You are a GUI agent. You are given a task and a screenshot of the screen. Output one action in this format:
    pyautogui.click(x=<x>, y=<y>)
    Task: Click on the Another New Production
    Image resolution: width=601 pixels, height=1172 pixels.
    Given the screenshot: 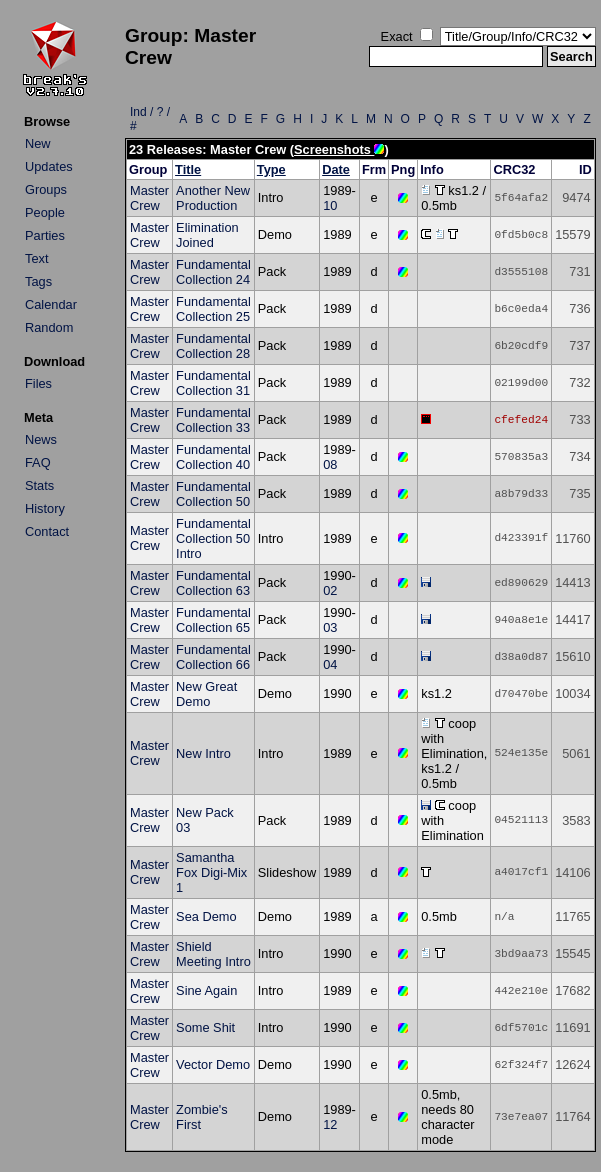 What is the action you would take?
    pyautogui.click(x=213, y=198)
    